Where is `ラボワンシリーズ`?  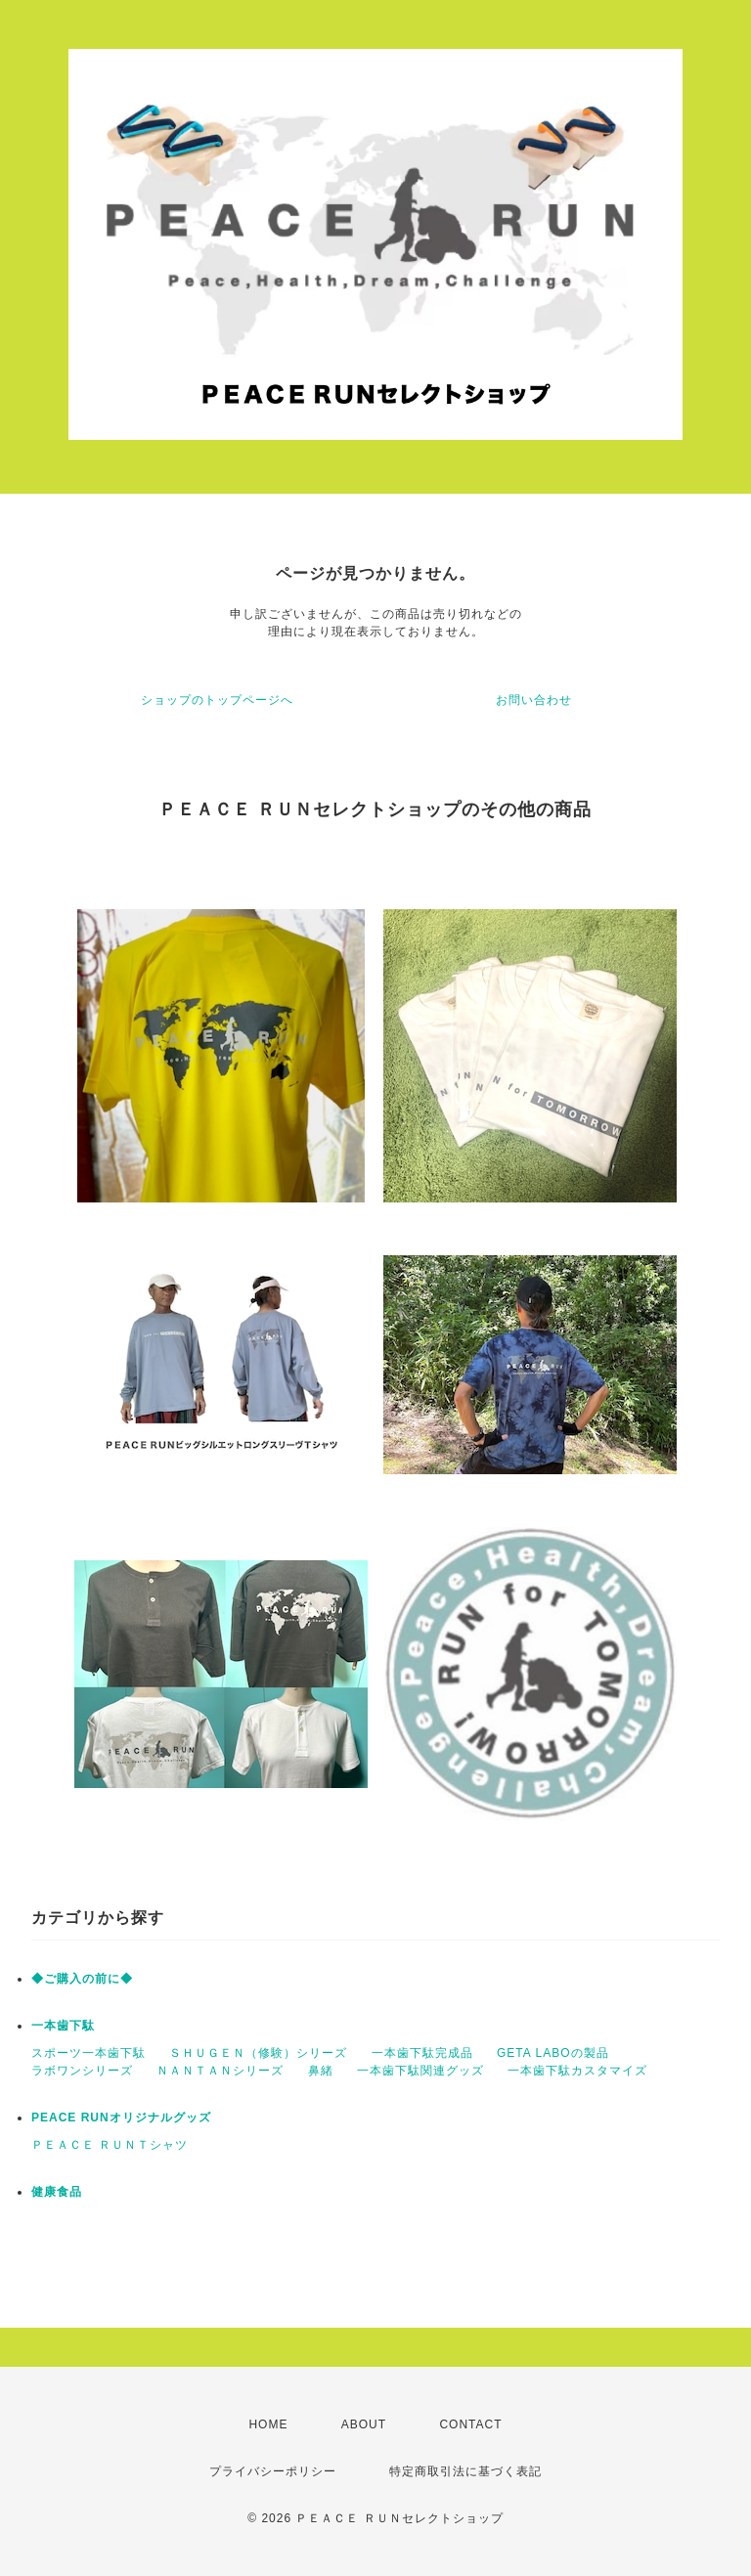 ラボワンシリーズ is located at coordinates (82, 2070).